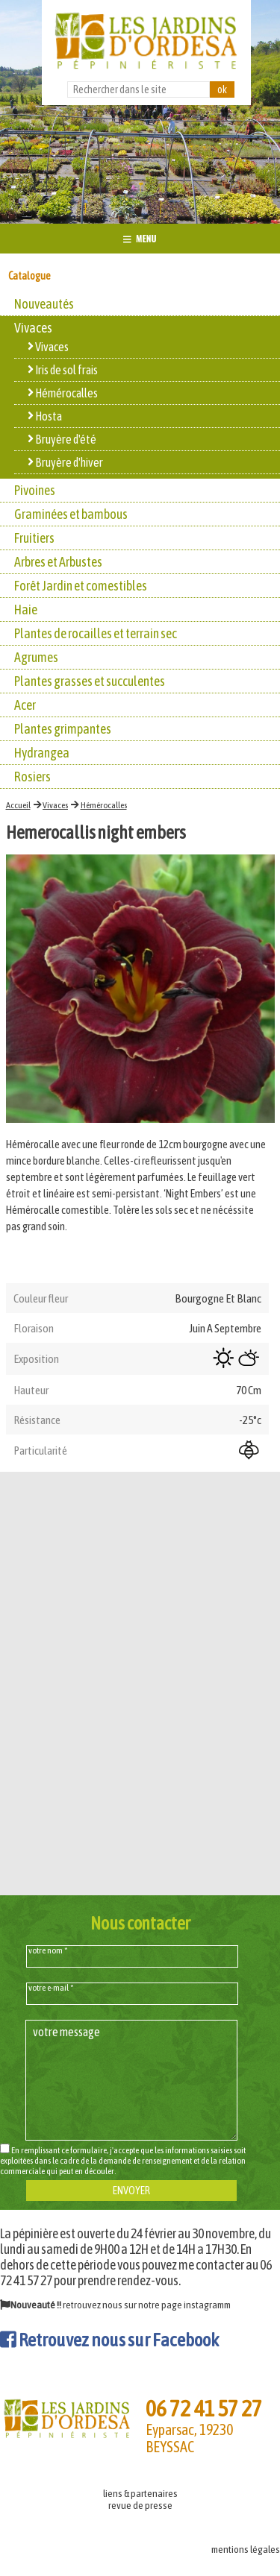 The image size is (280, 2576). I want to click on Vivaces, so click(55, 805).